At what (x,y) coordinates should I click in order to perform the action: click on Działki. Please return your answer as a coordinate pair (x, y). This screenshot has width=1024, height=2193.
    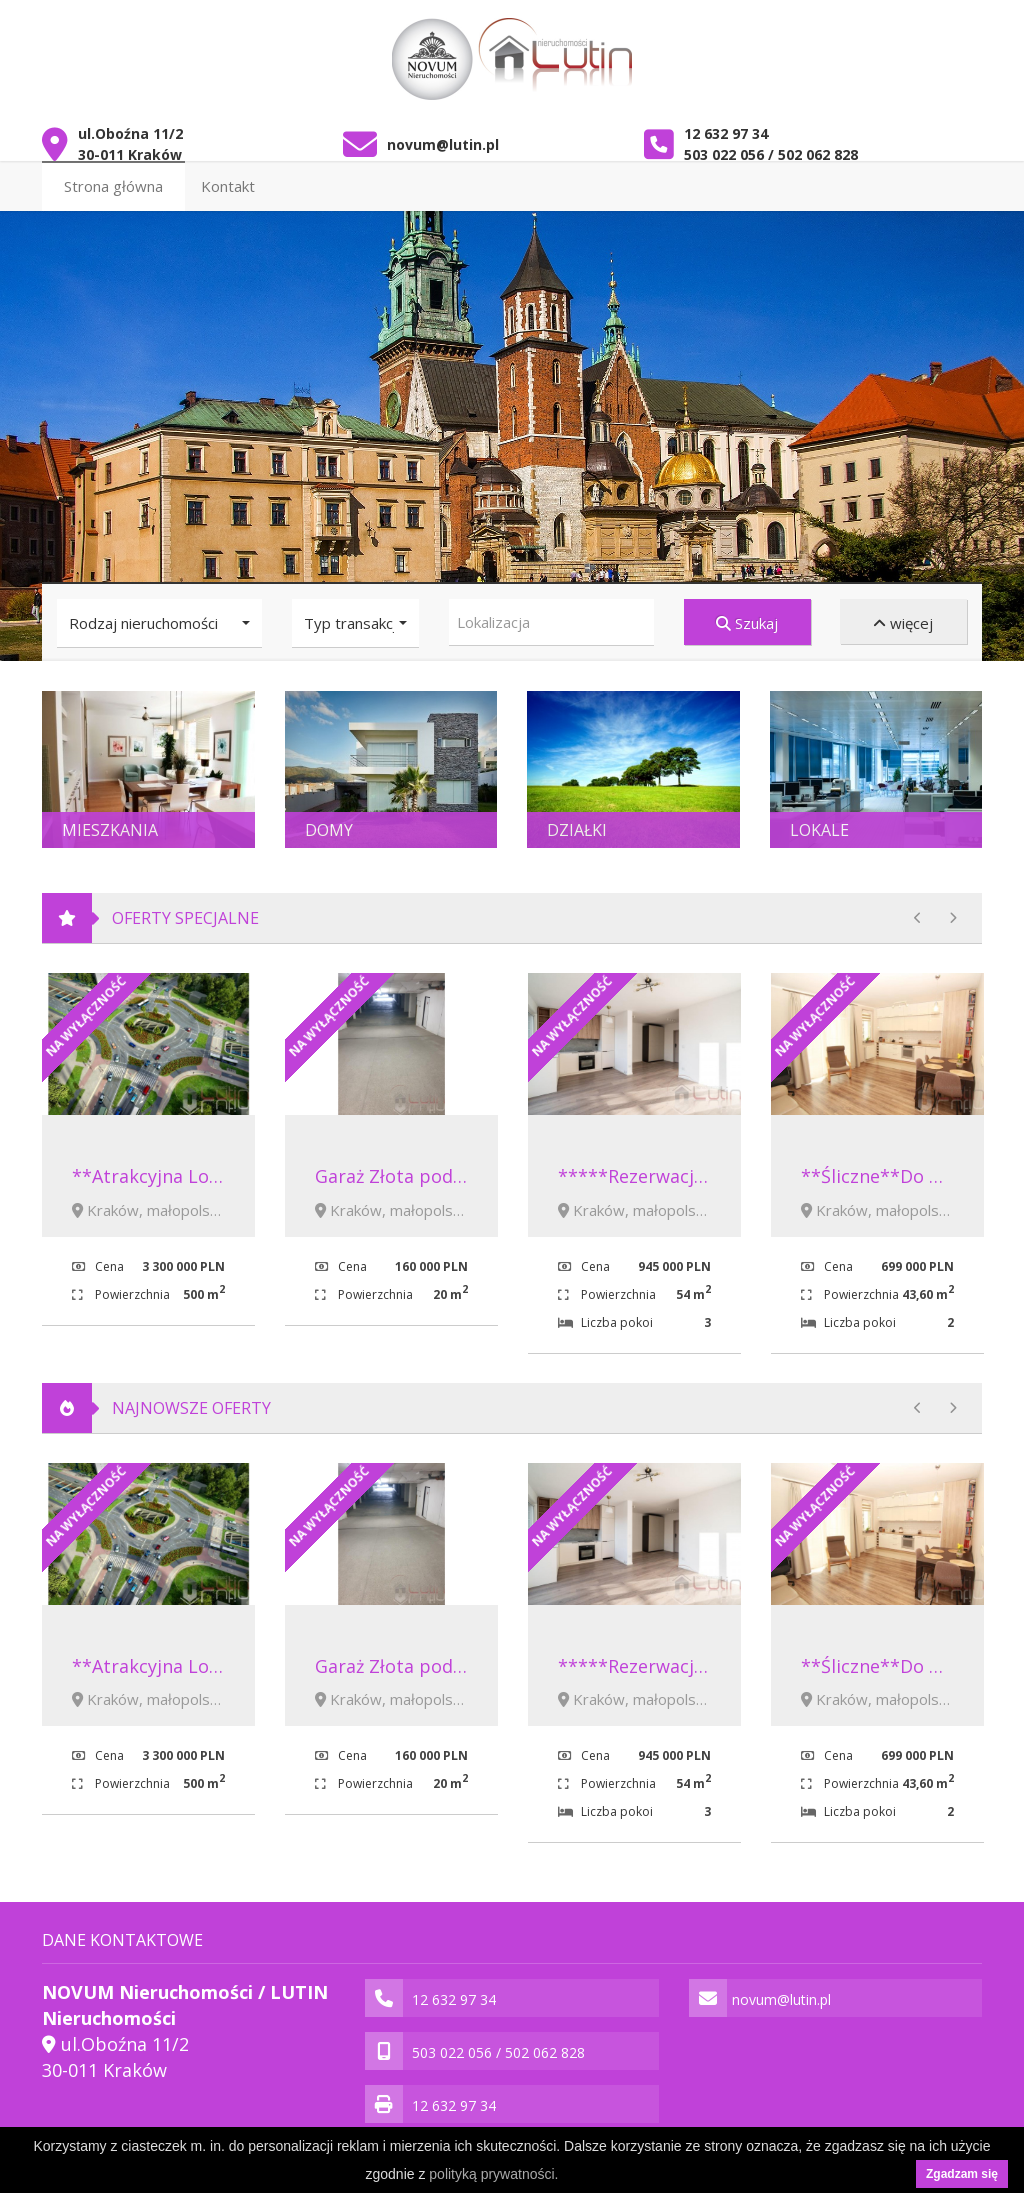
    Looking at the image, I should click on (577, 821).